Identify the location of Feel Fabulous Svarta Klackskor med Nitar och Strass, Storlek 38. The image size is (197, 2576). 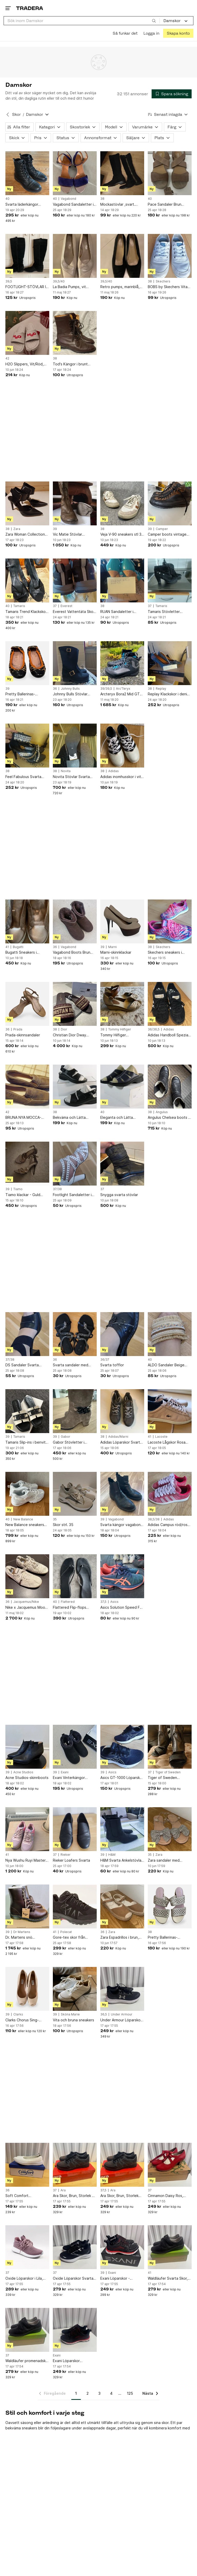
(26, 776).